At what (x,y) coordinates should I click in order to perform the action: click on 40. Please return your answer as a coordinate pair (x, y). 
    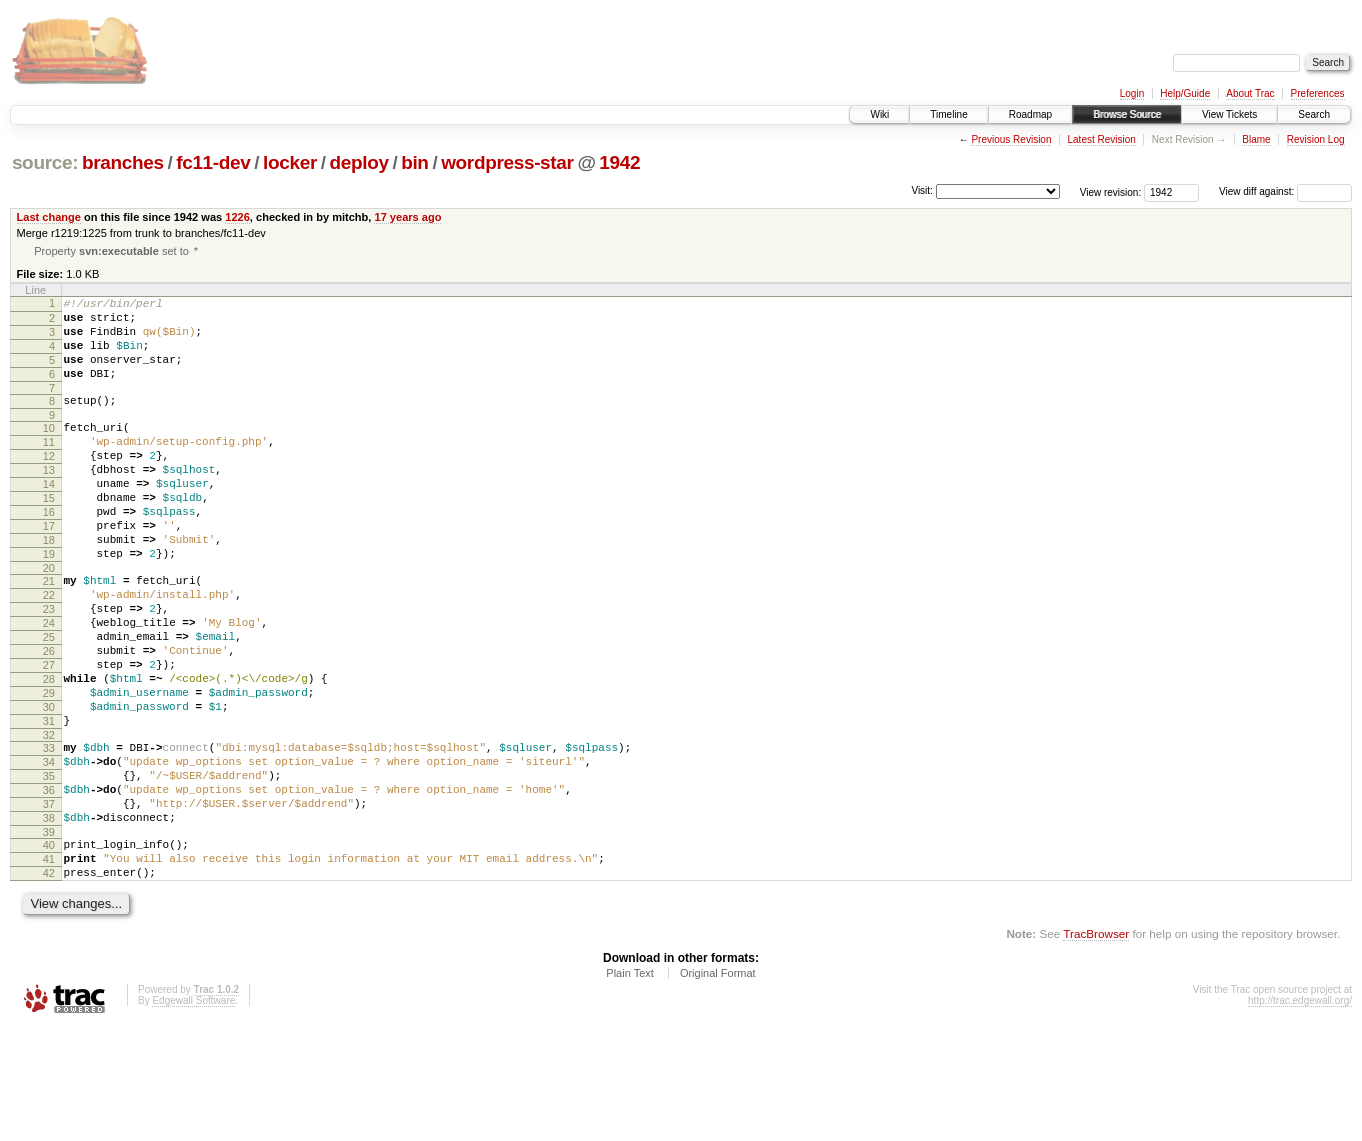
    Looking at the image, I should click on (49, 949).